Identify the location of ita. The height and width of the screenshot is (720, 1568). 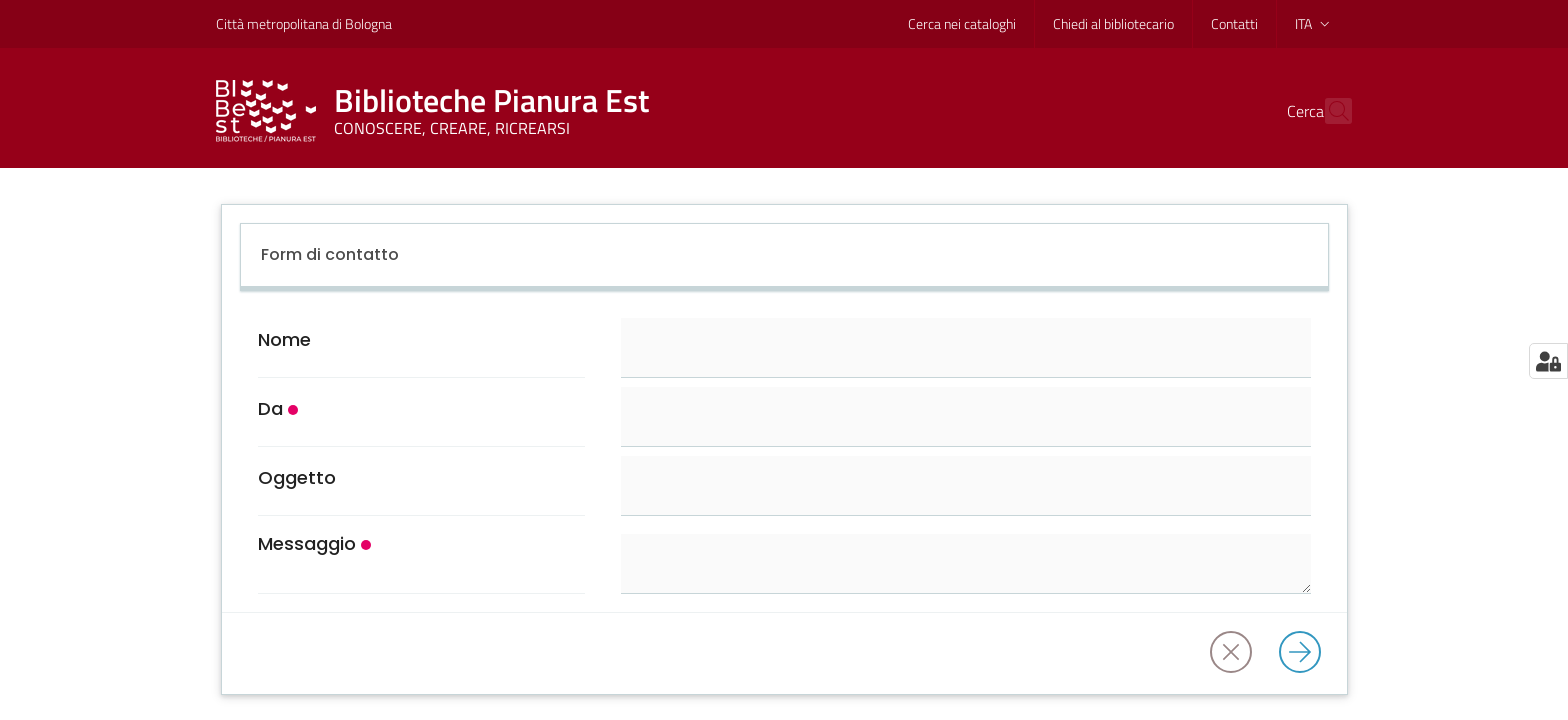
(1314, 23).